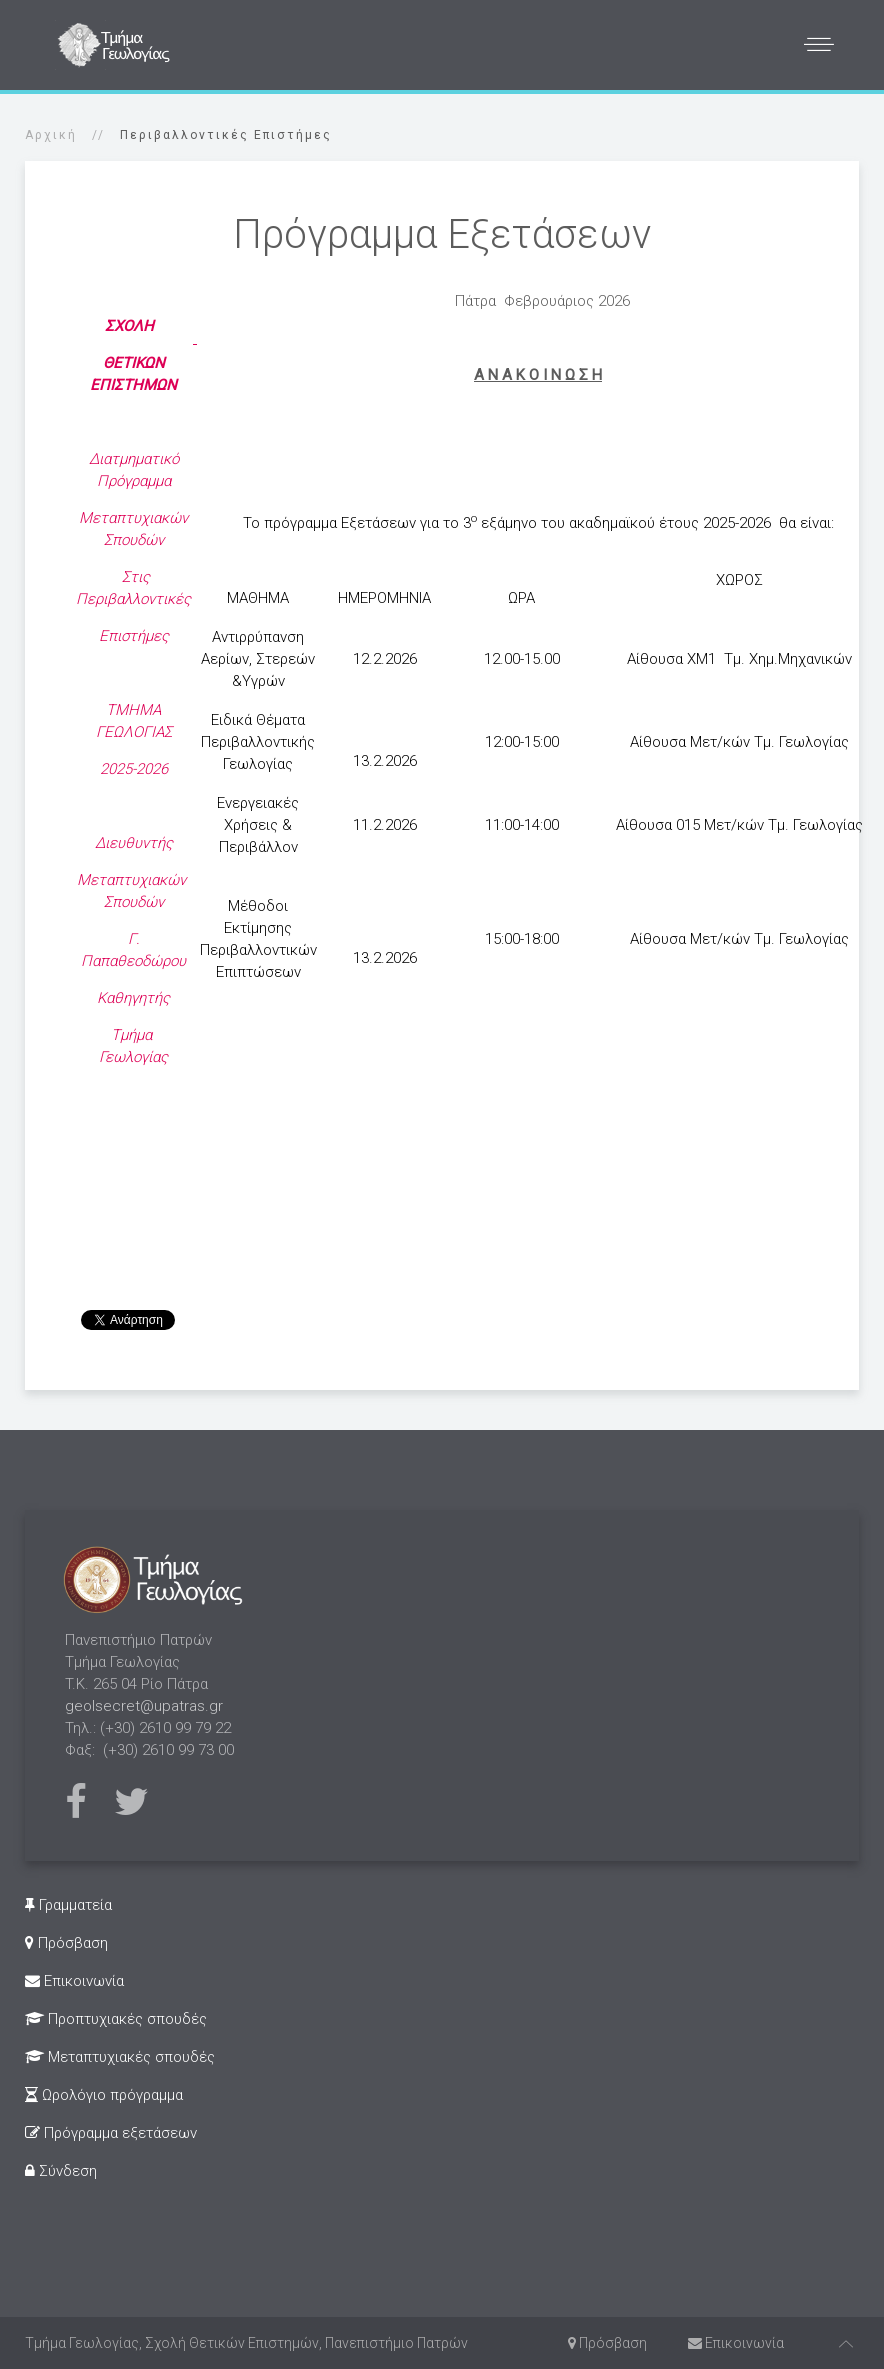 This screenshot has height=2369, width=884. Describe the element at coordinates (74, 1981) in the screenshot. I see `Επικοινωνία` at that location.